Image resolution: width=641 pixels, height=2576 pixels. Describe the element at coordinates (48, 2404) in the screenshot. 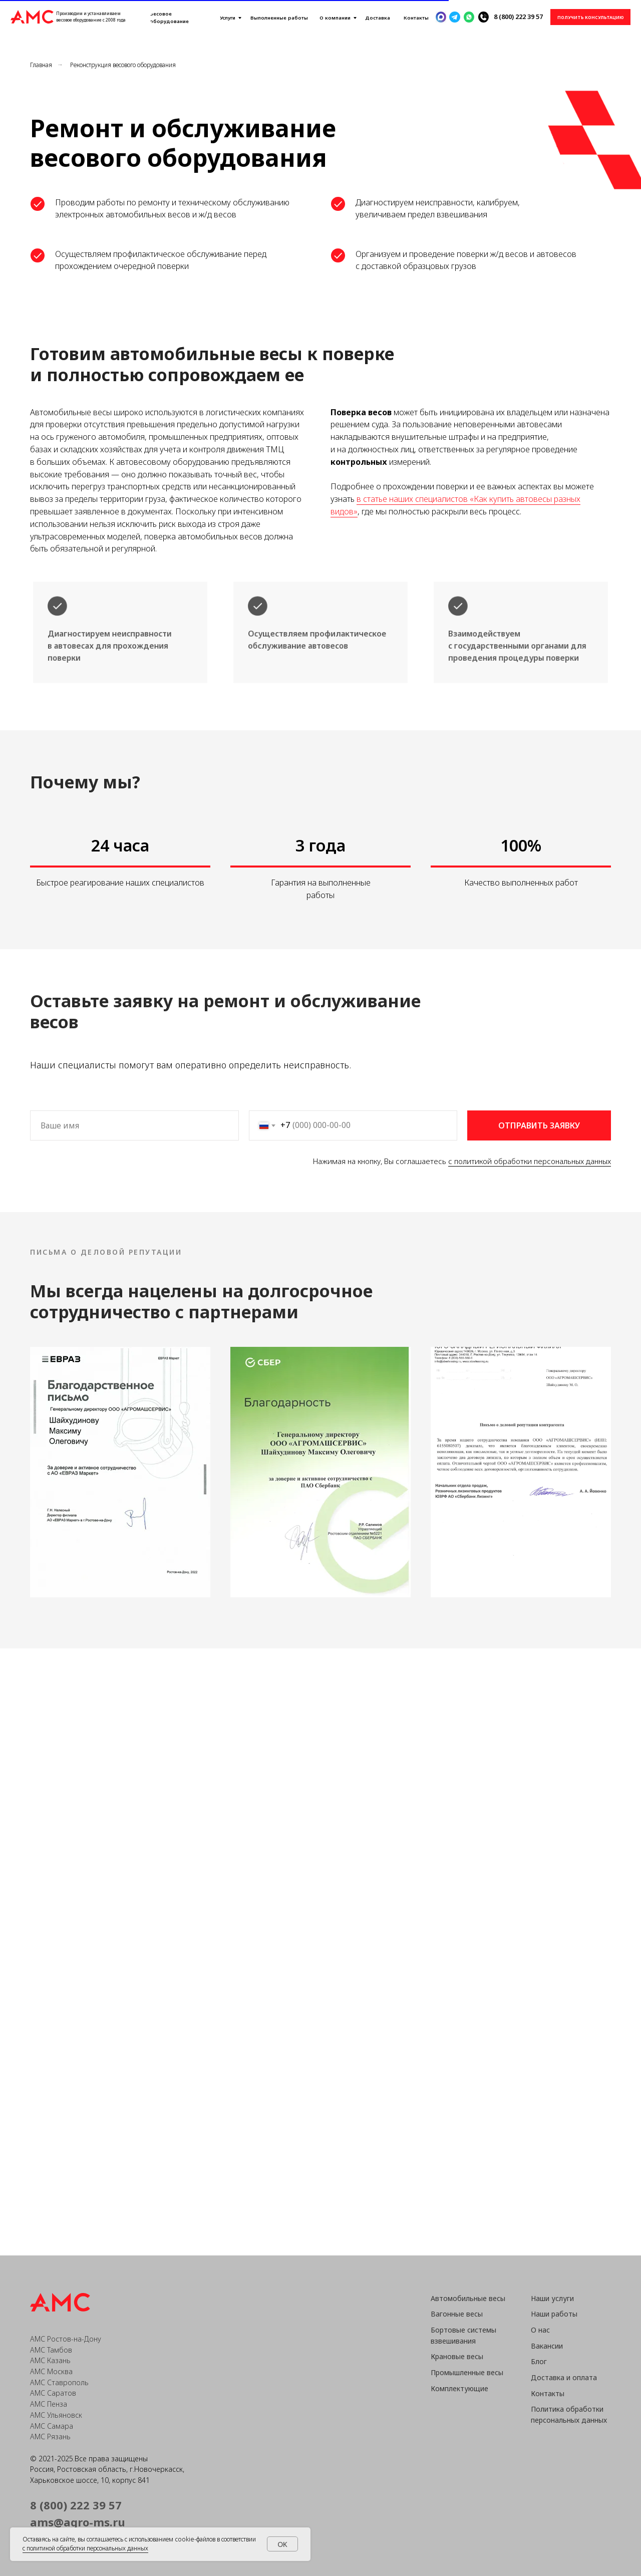

I see `АМС Пенза` at that location.